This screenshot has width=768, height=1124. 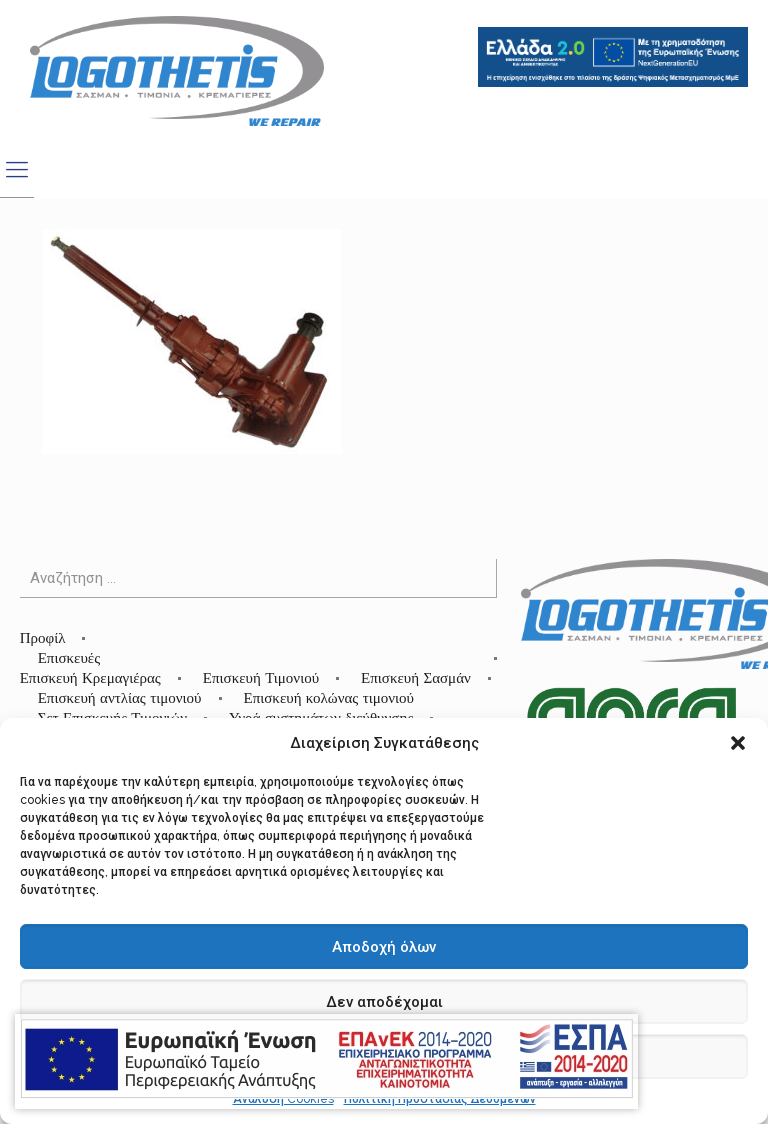 What do you see at coordinates (261, 677) in the screenshot?
I see `Επισκευή Τιμονιού` at bounding box center [261, 677].